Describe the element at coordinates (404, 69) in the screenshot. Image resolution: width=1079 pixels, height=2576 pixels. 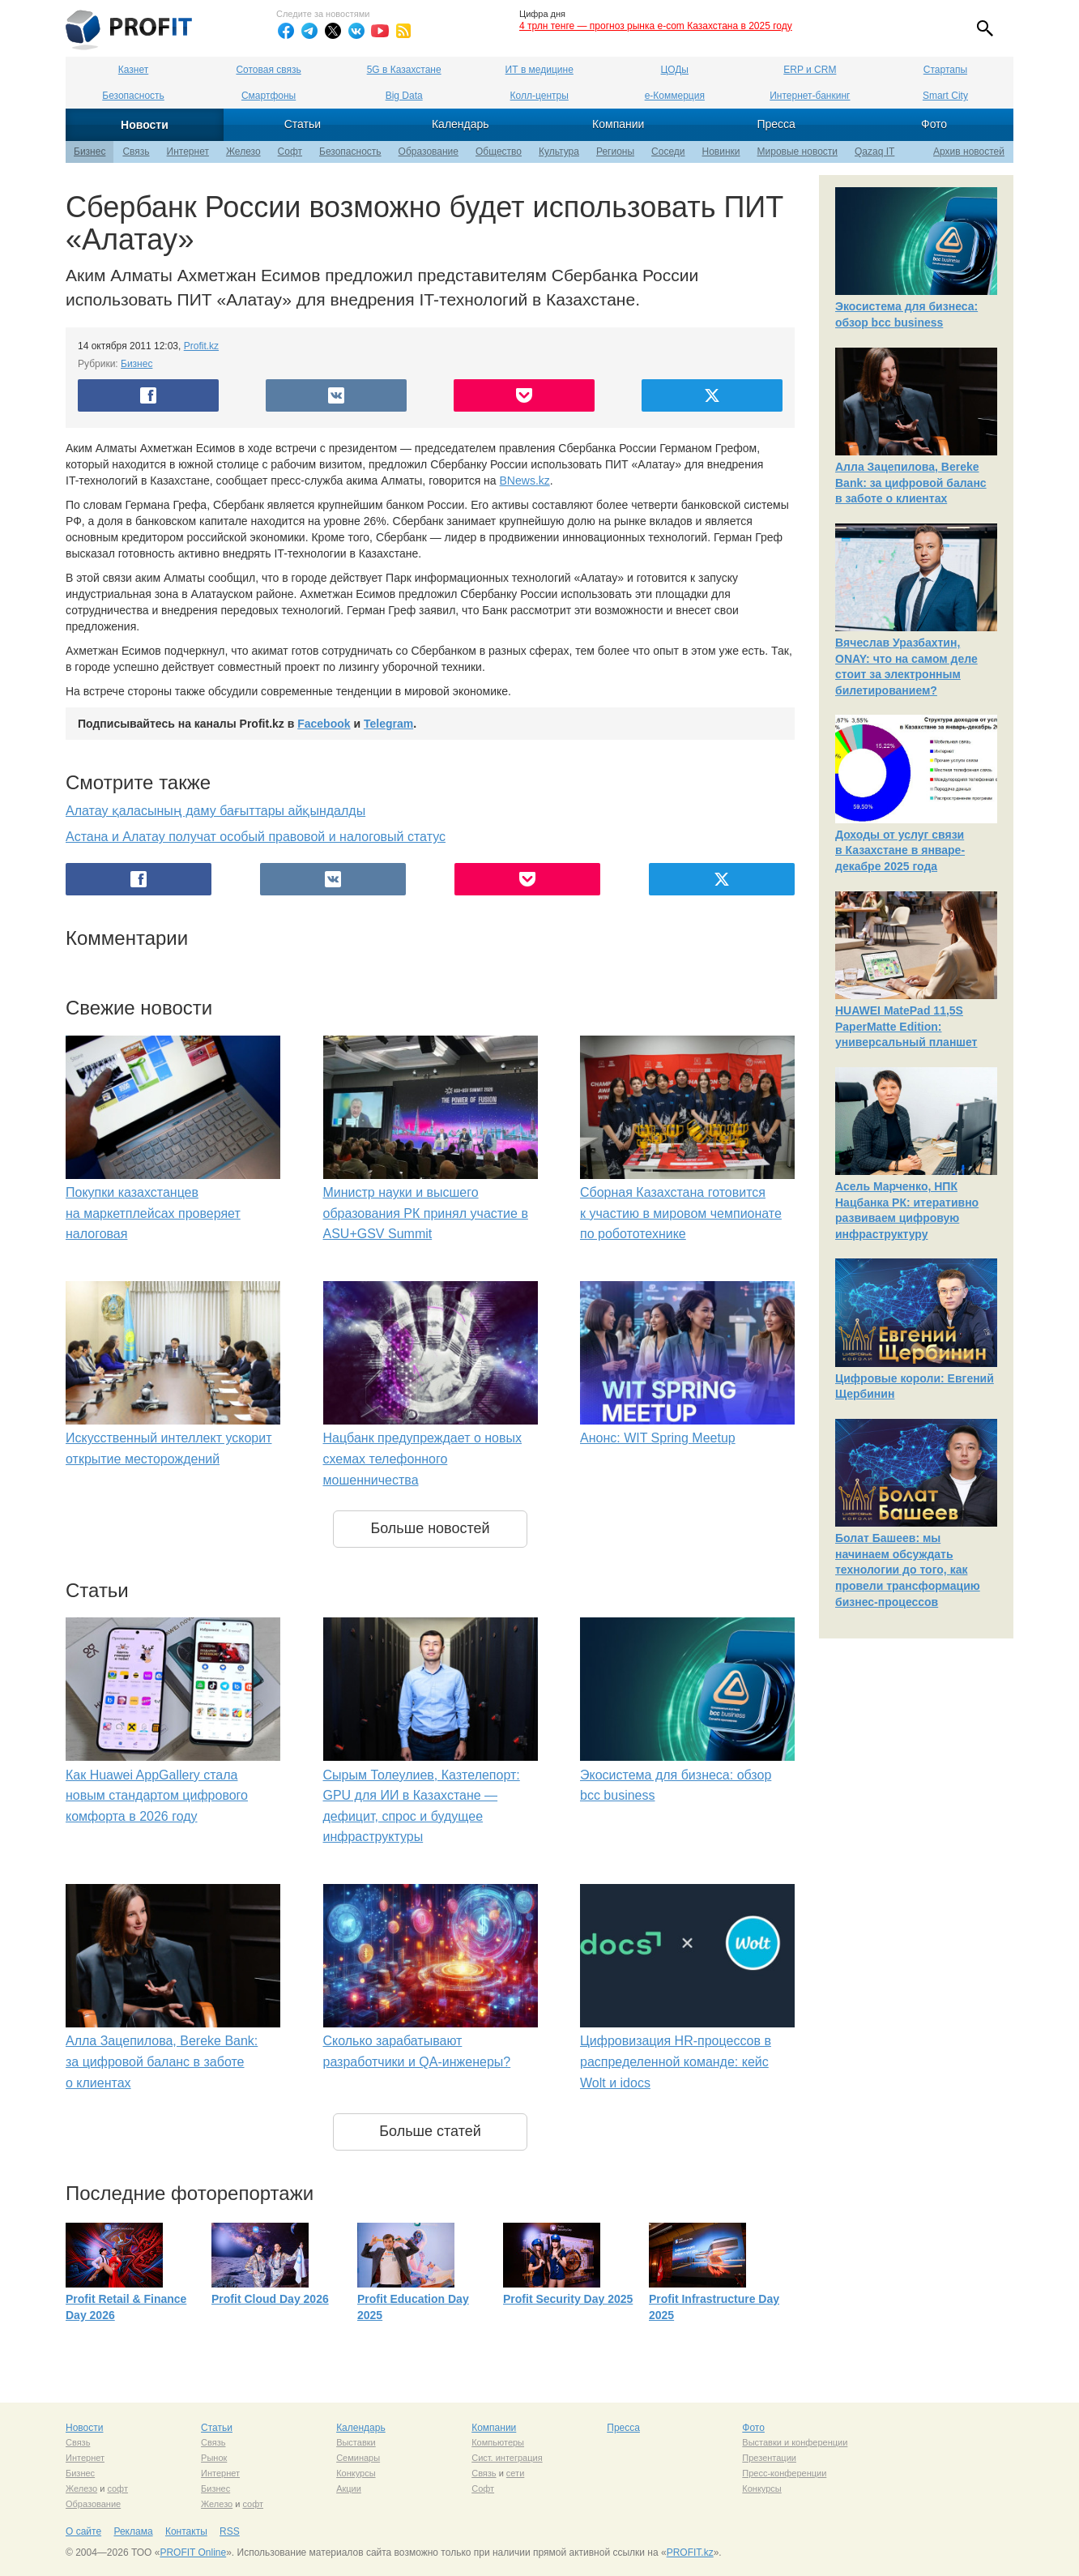
I see `5G в Казахстане` at that location.